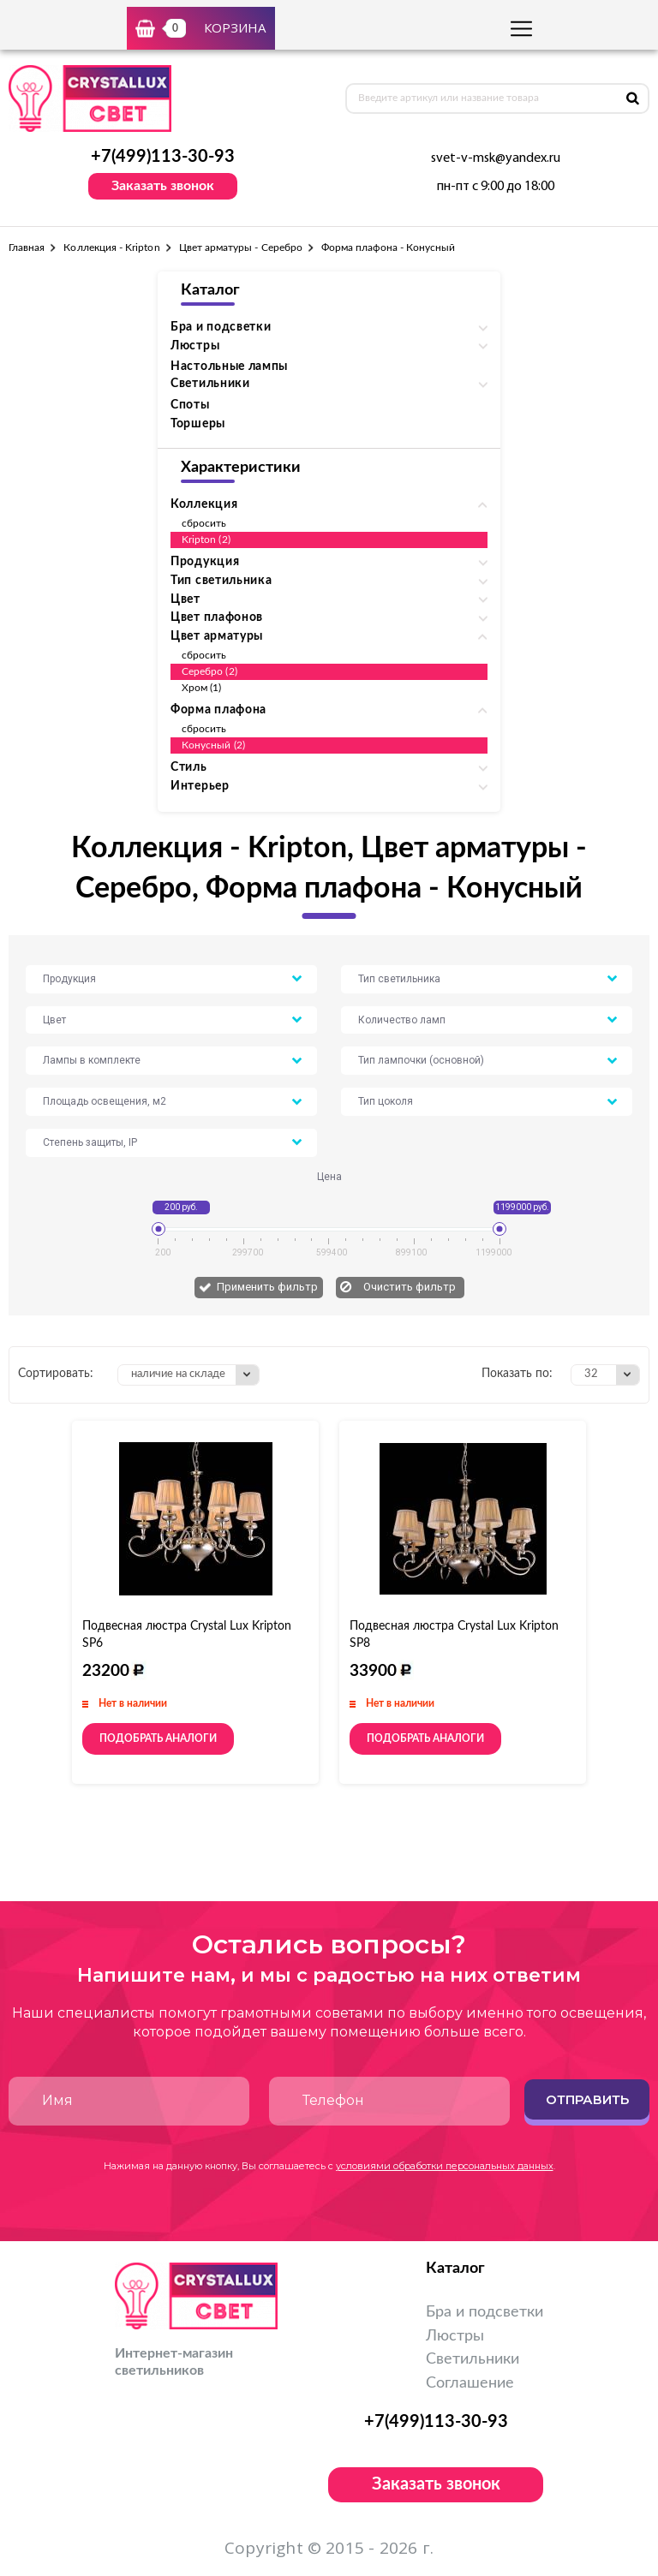 The height and width of the screenshot is (2576, 658). Describe the element at coordinates (587, 2099) in the screenshot. I see `Отправить` at that location.